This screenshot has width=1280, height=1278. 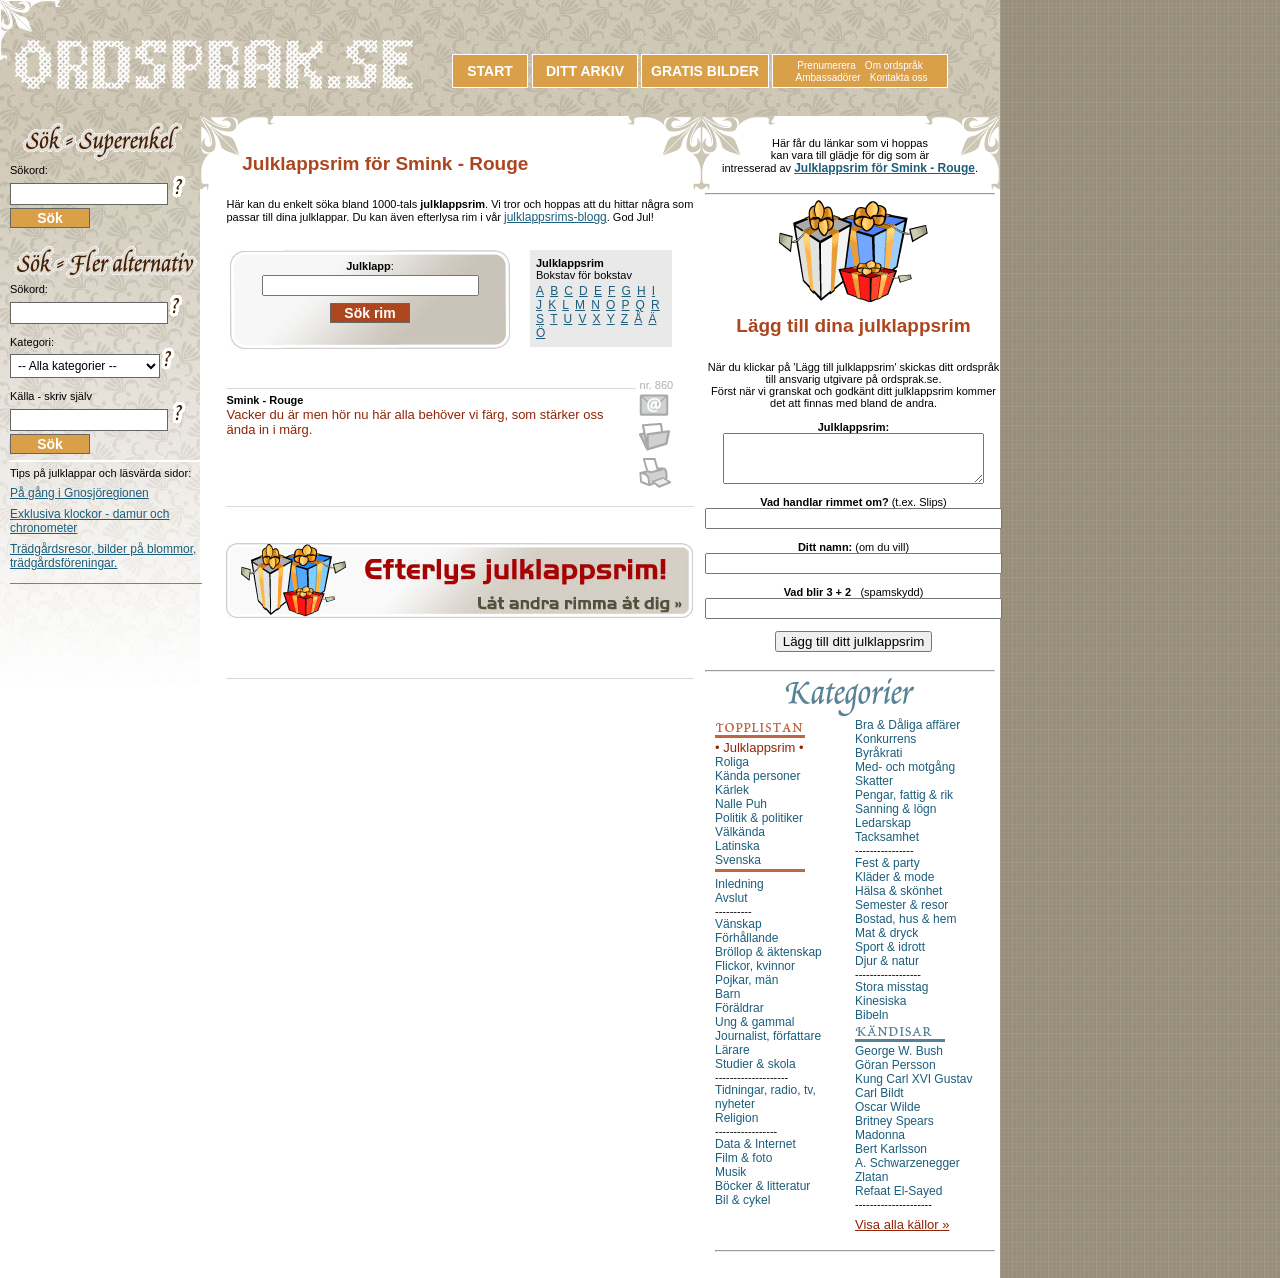 I want to click on Latinska, so click(x=737, y=855).